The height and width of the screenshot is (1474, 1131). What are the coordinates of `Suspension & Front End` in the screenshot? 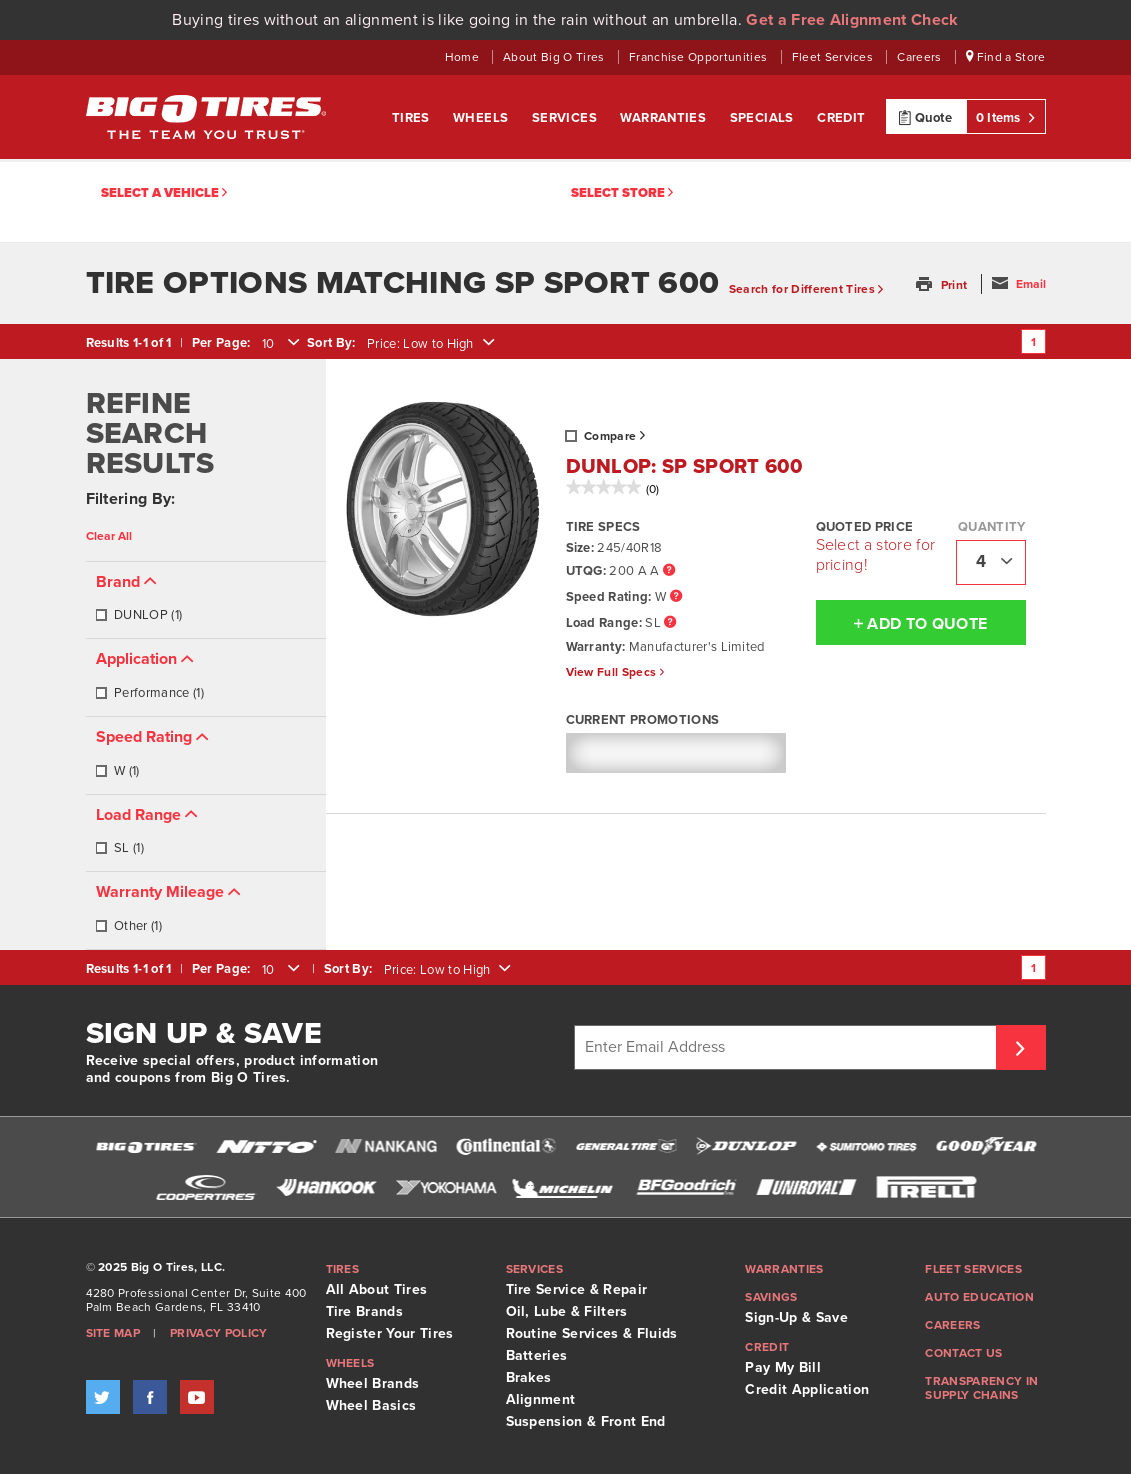 It's located at (586, 1421).